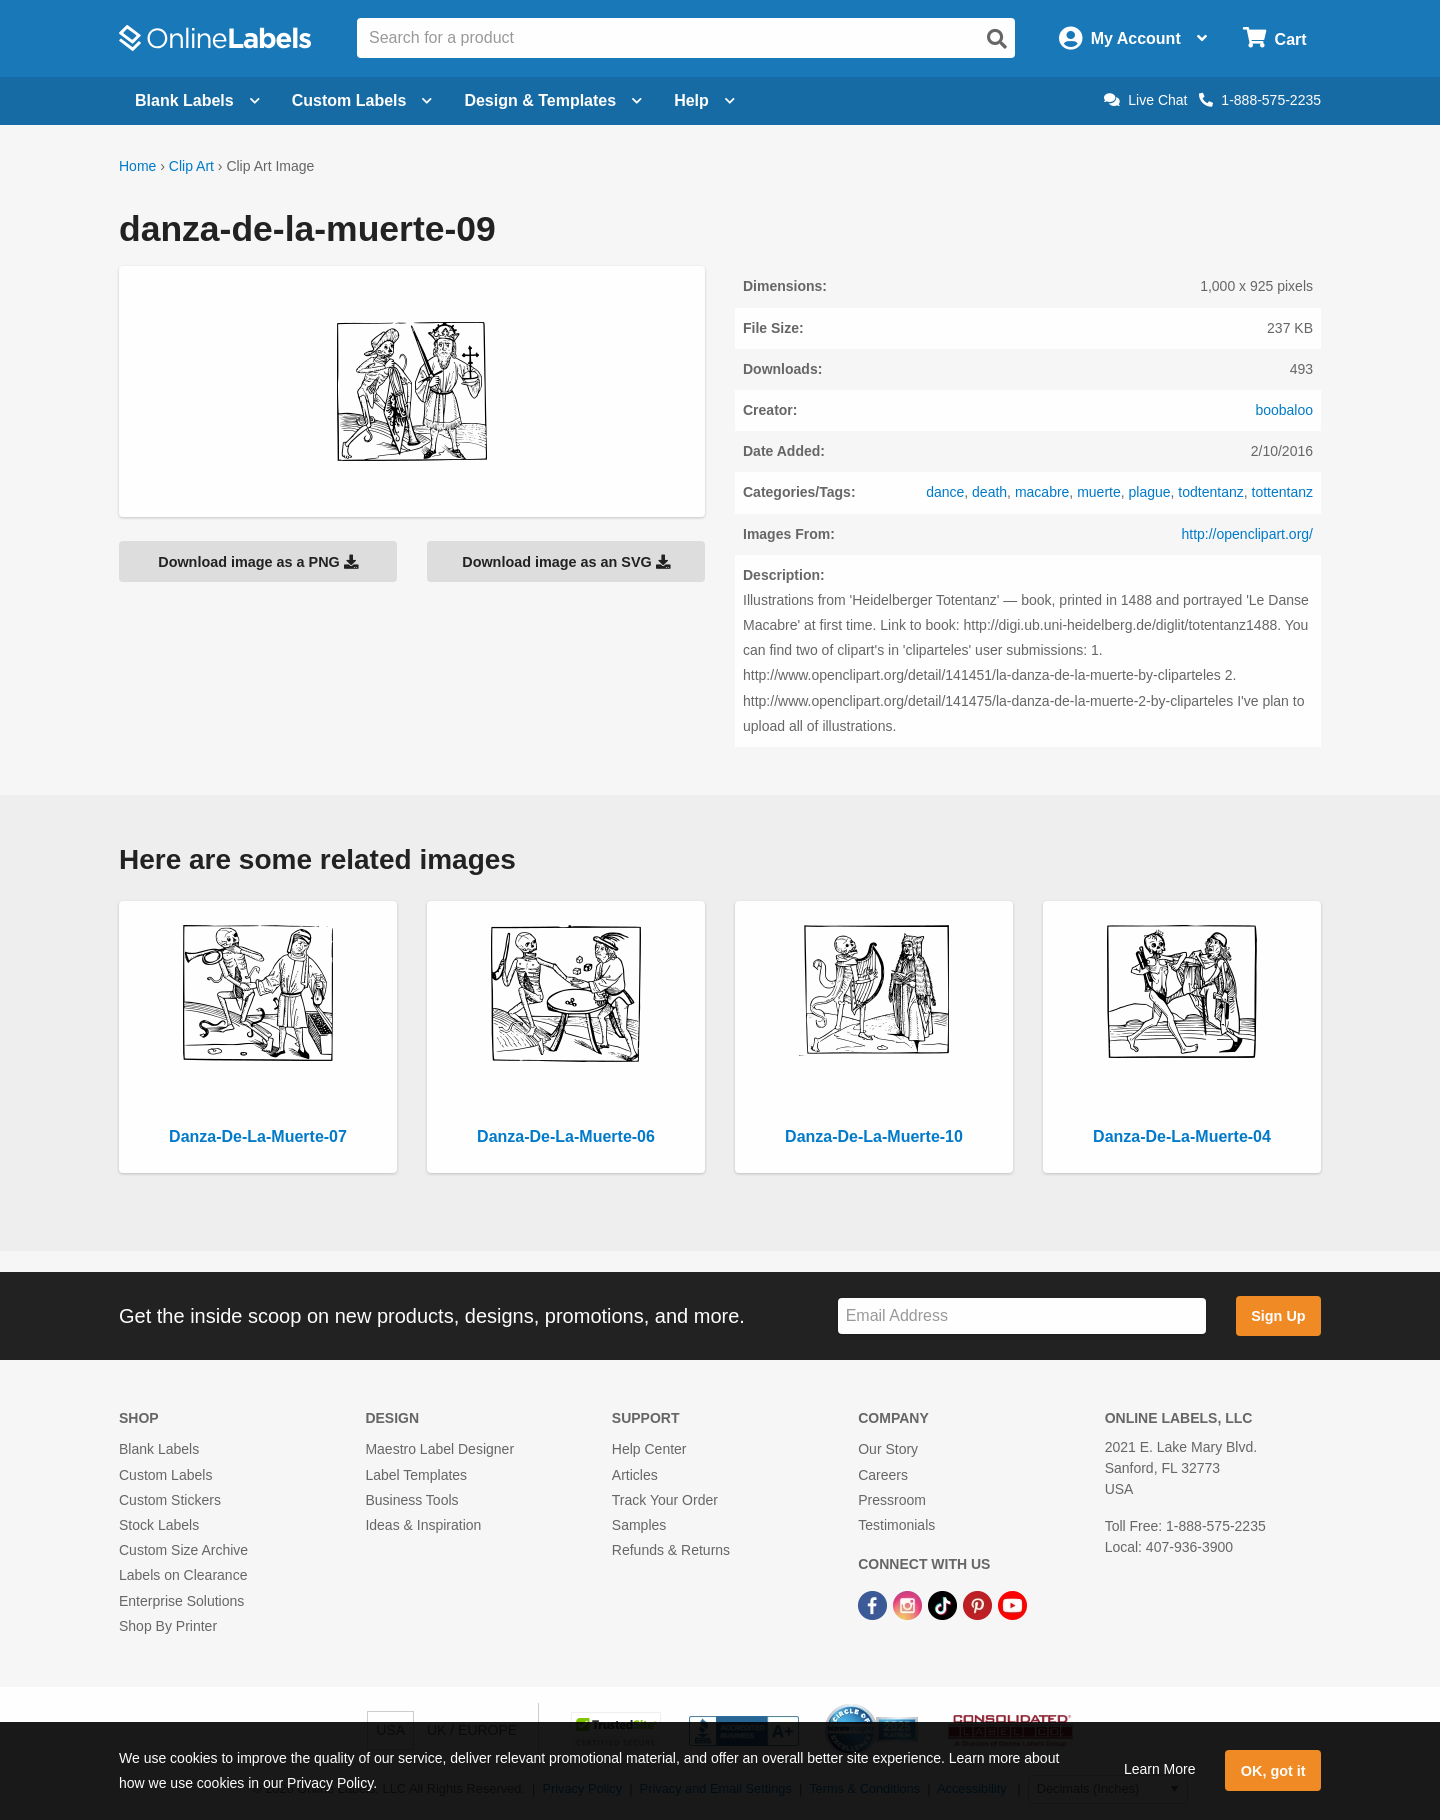  Describe the element at coordinates (1022, 1316) in the screenshot. I see `[Sign up for our newsletter]` at that location.